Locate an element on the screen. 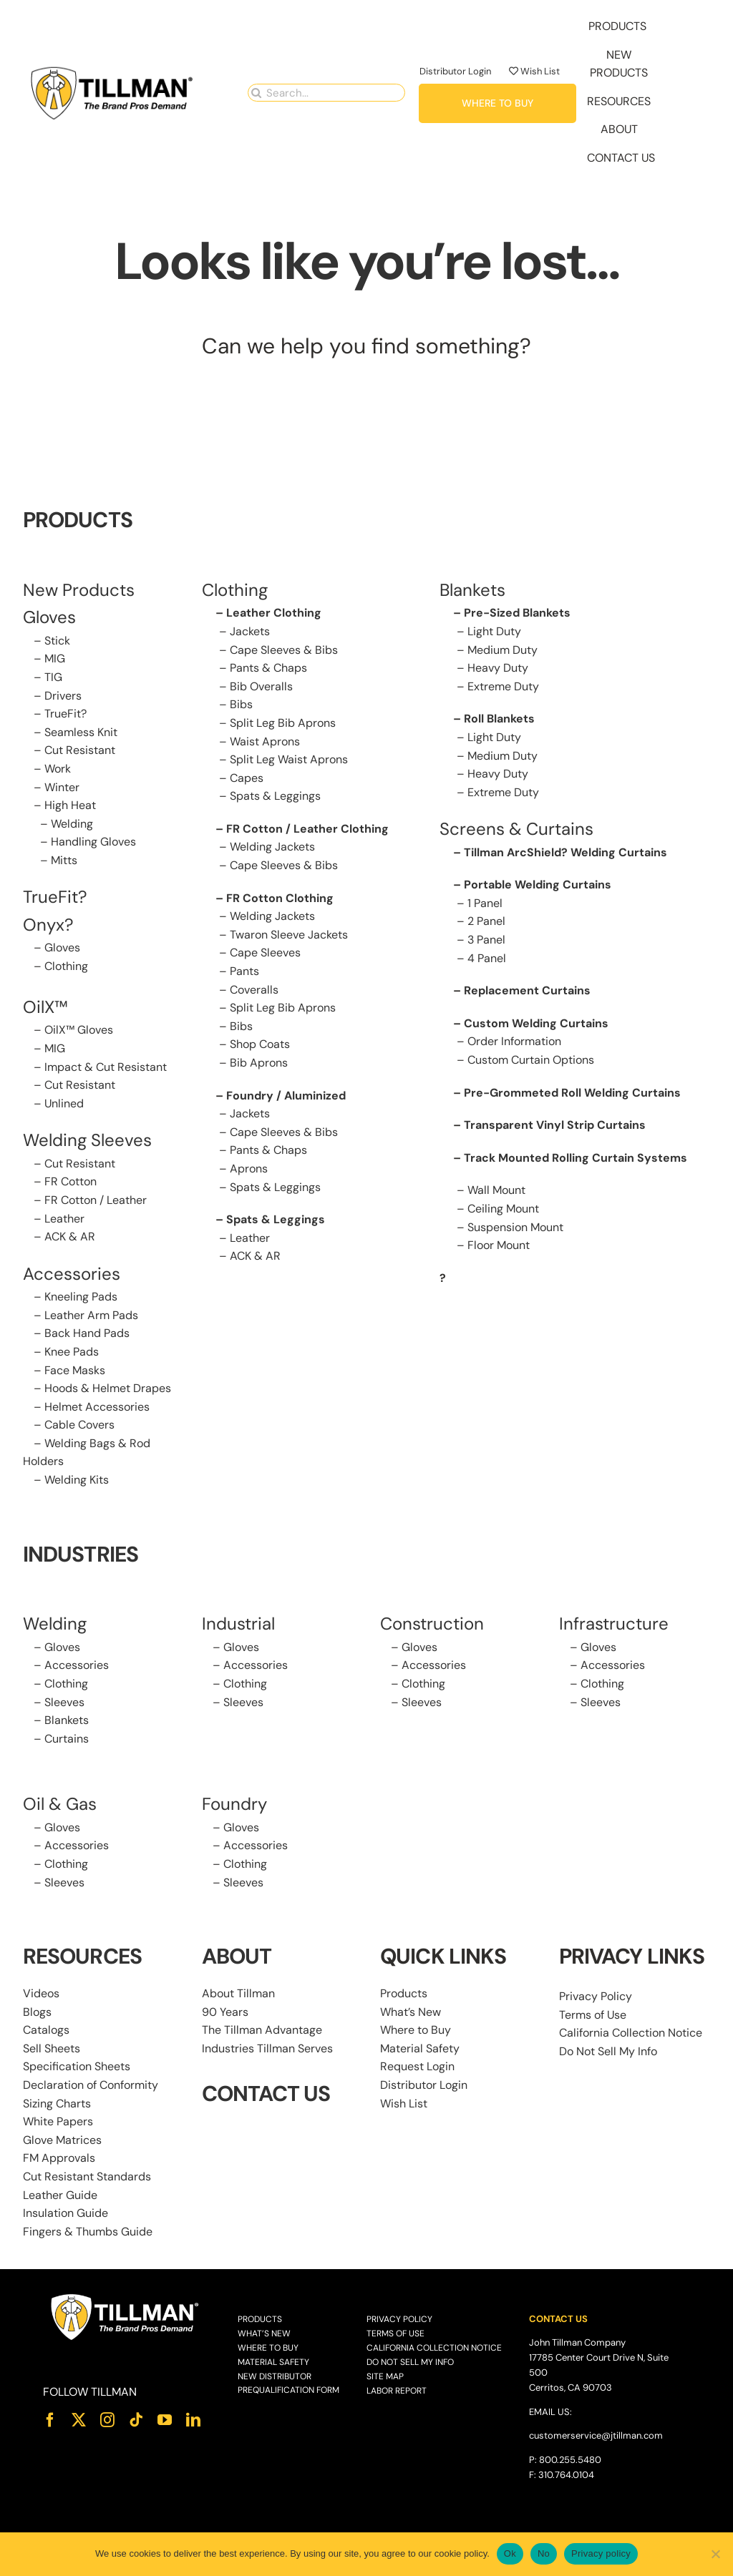 The width and height of the screenshot is (733, 2576). Winter is located at coordinates (61, 787).